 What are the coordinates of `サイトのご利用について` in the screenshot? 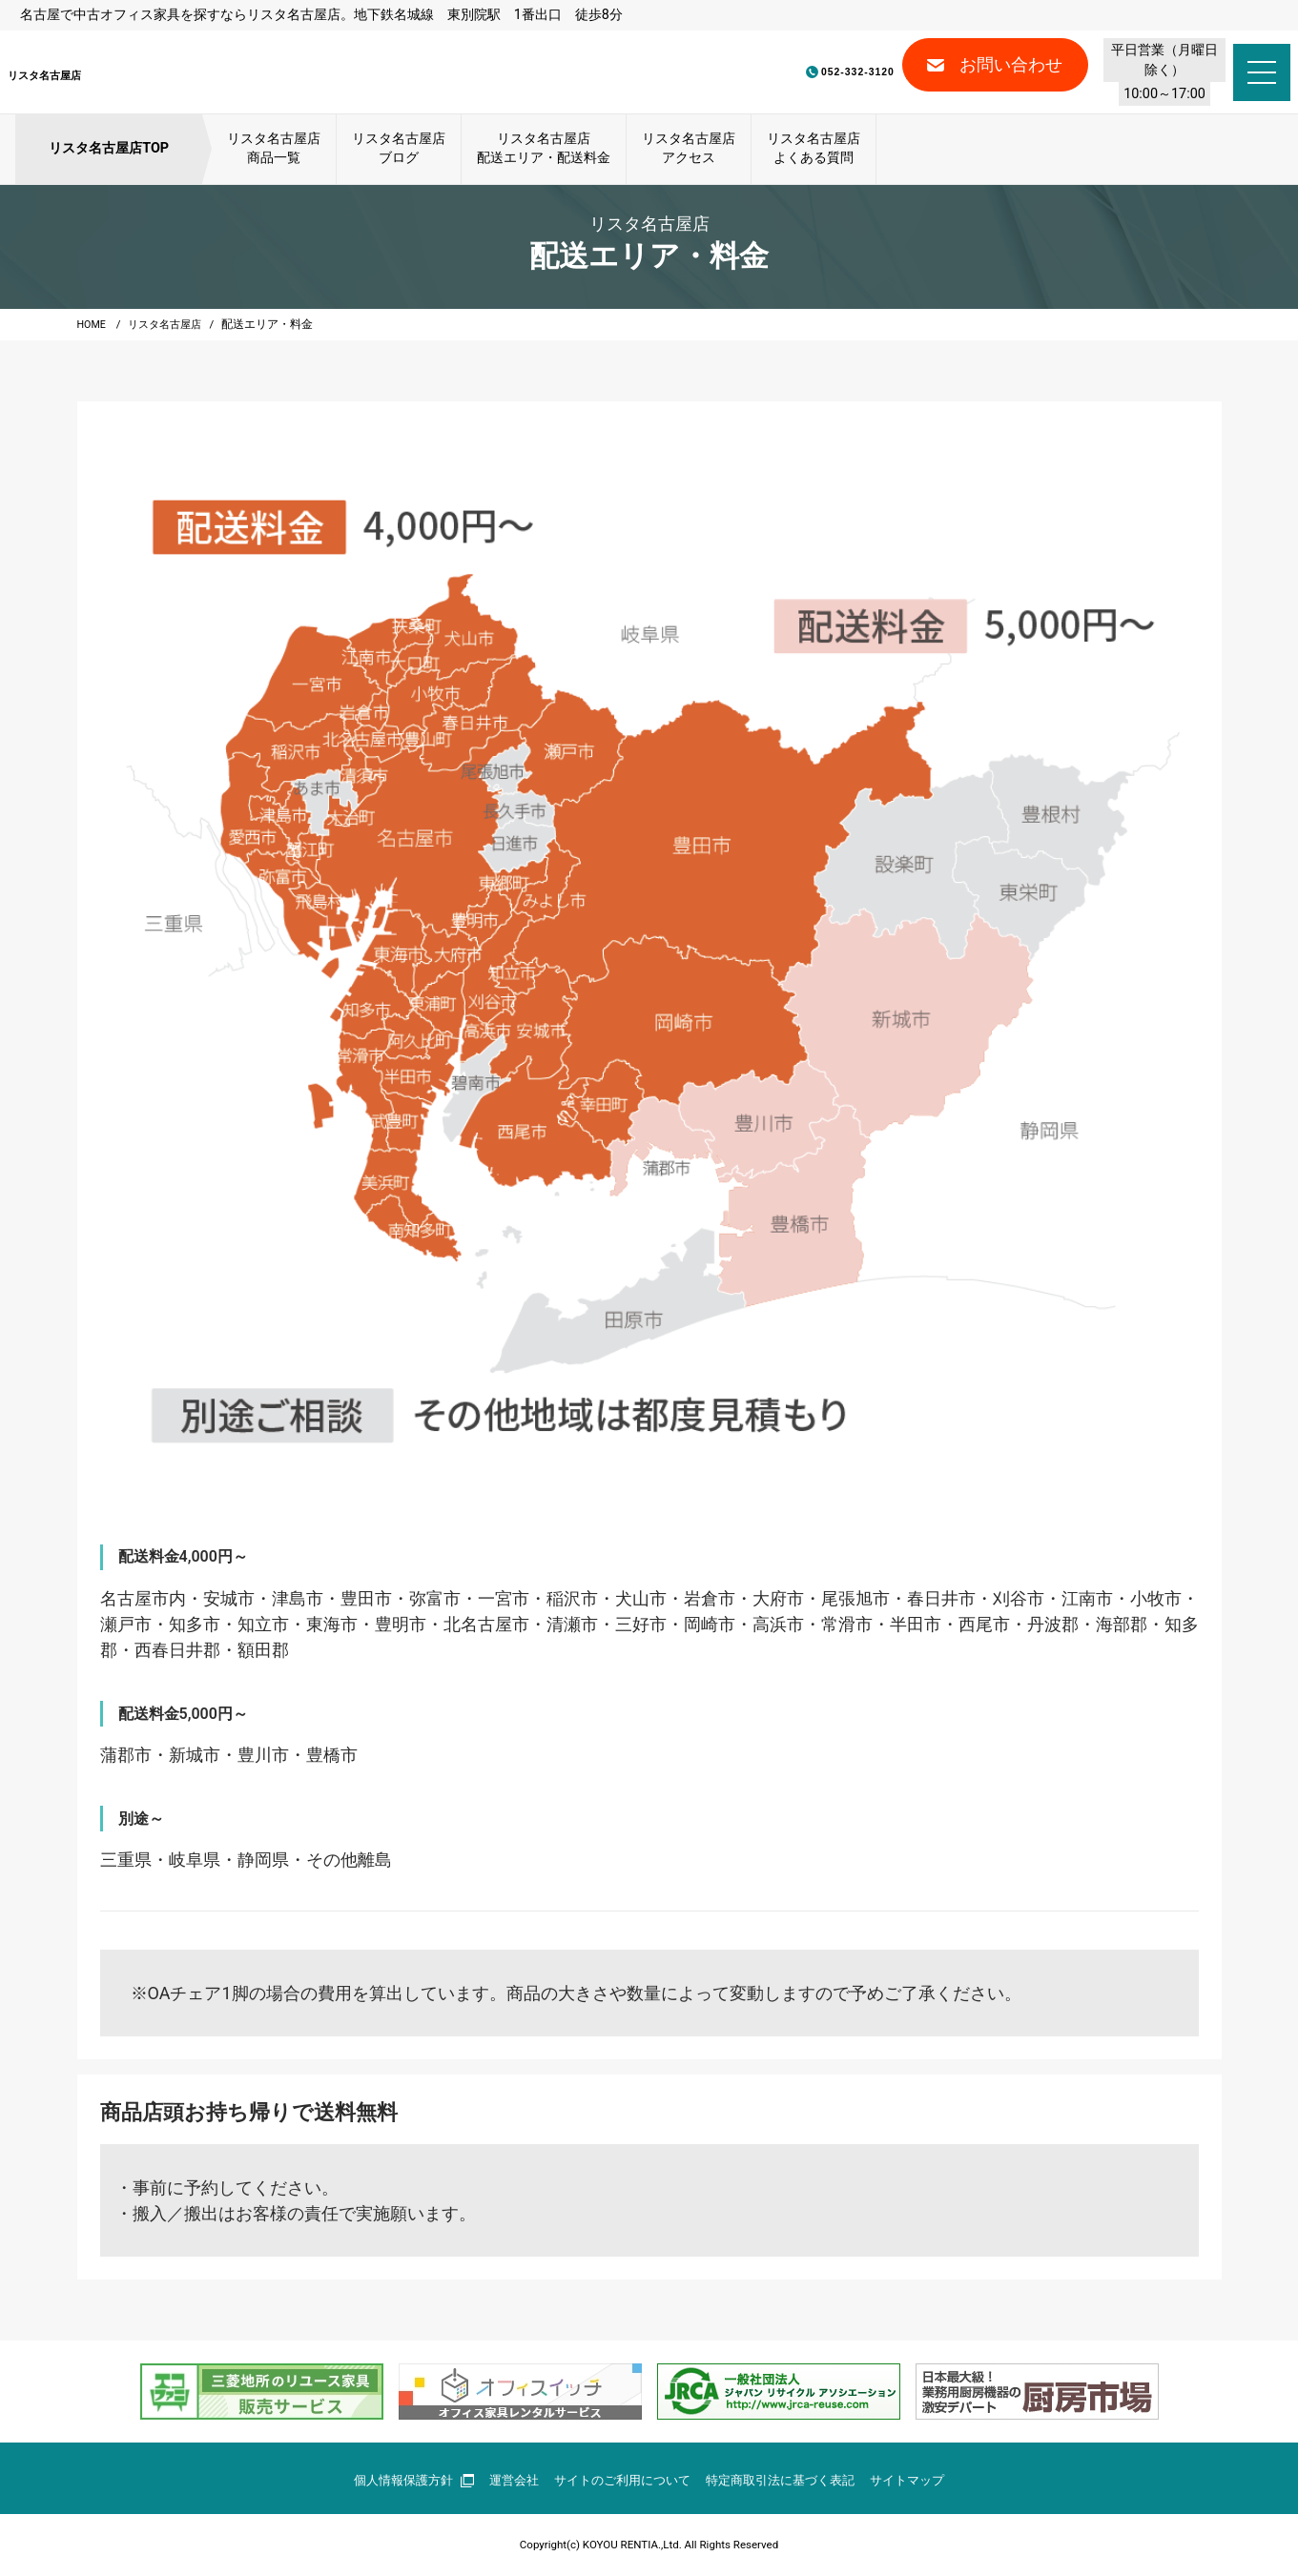 It's located at (619, 2480).